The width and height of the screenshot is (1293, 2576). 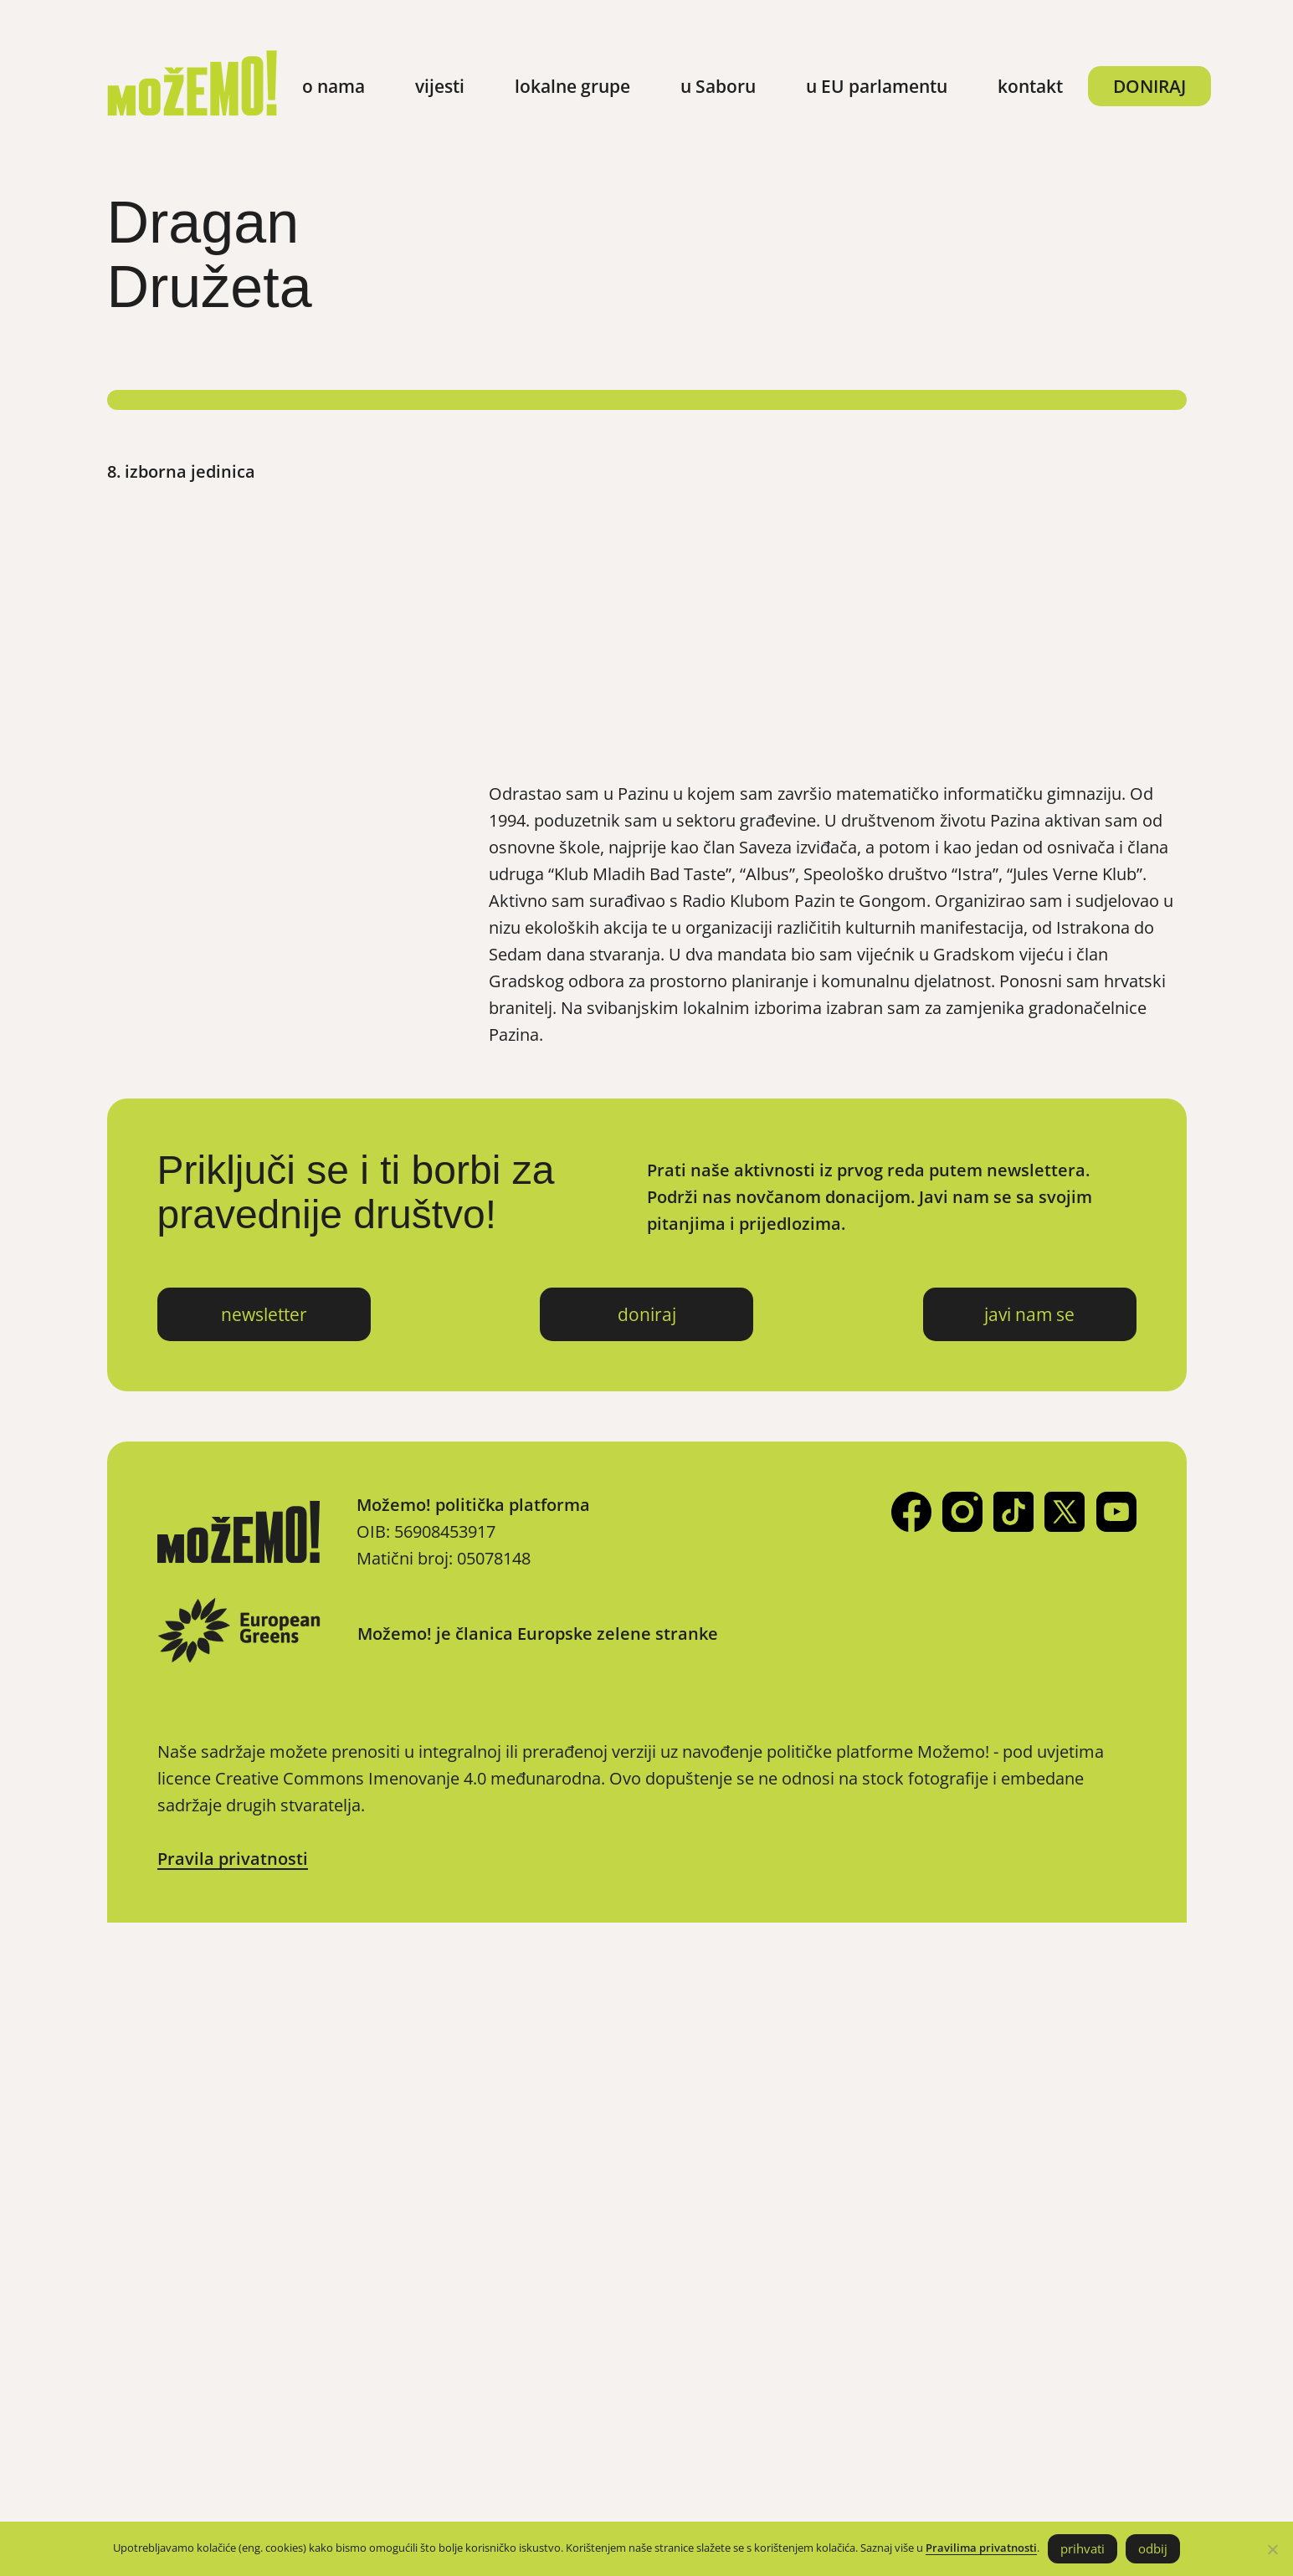 I want to click on javi nam se, so click(x=1029, y=1314).